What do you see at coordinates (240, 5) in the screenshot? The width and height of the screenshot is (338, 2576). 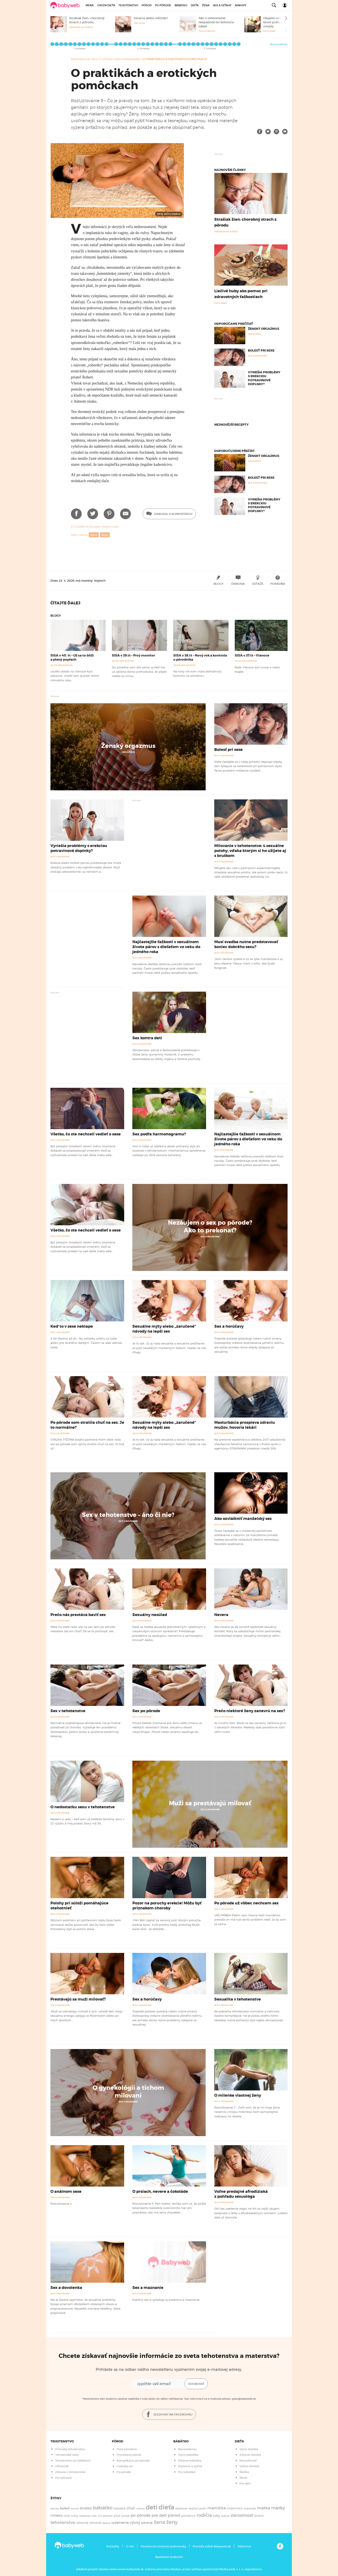 I see `Nákupy` at bounding box center [240, 5].